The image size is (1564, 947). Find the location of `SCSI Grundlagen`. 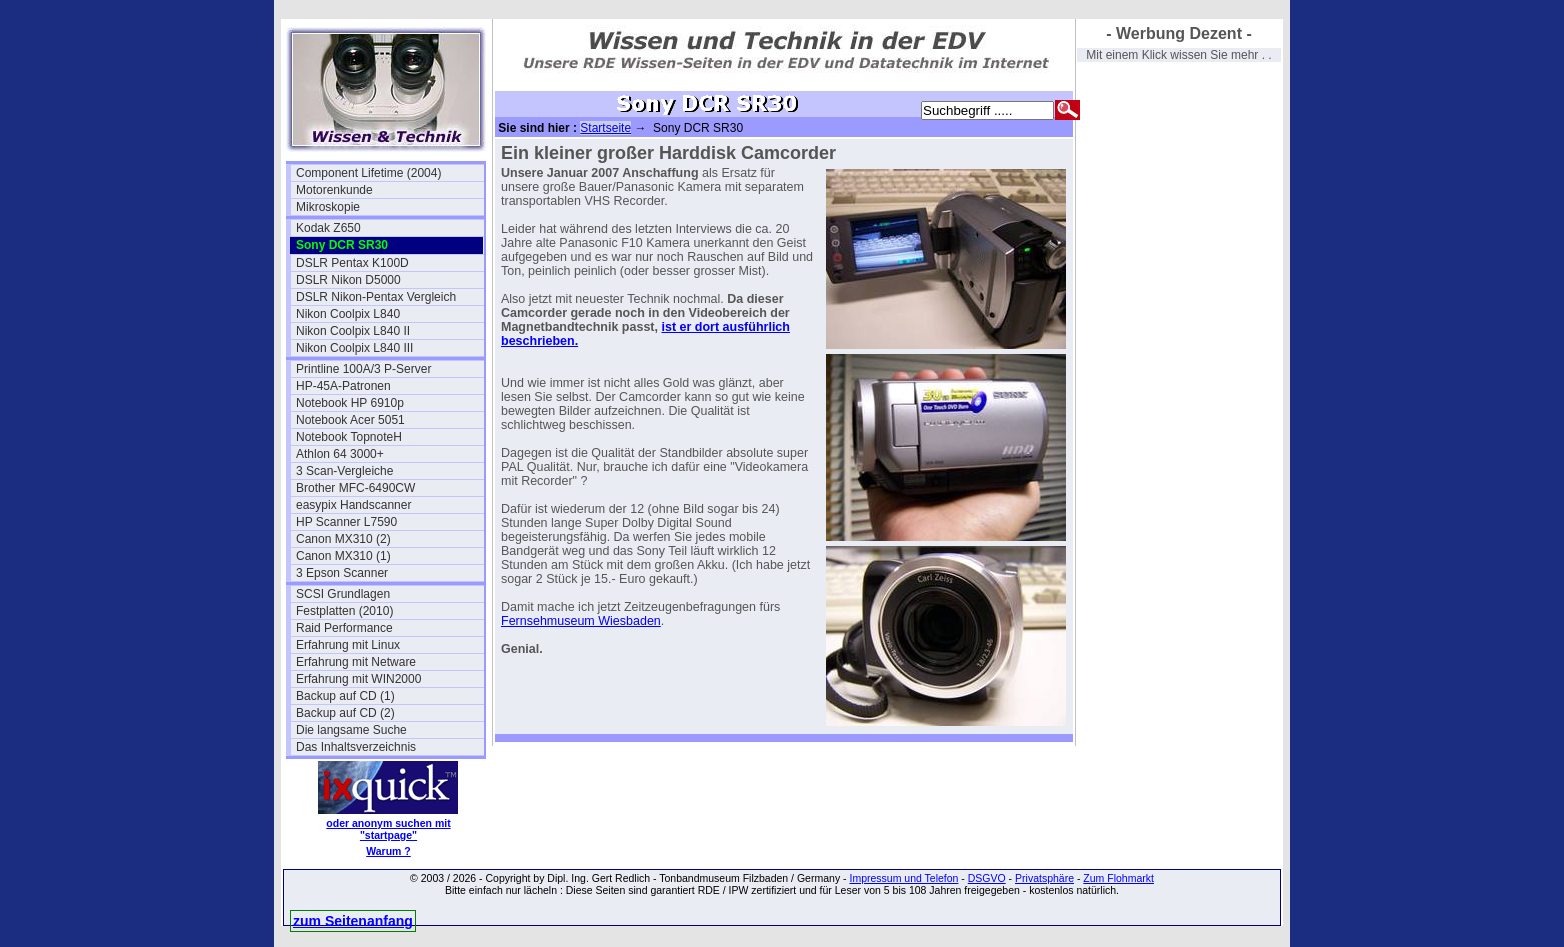

SCSI Grundlagen is located at coordinates (343, 594).